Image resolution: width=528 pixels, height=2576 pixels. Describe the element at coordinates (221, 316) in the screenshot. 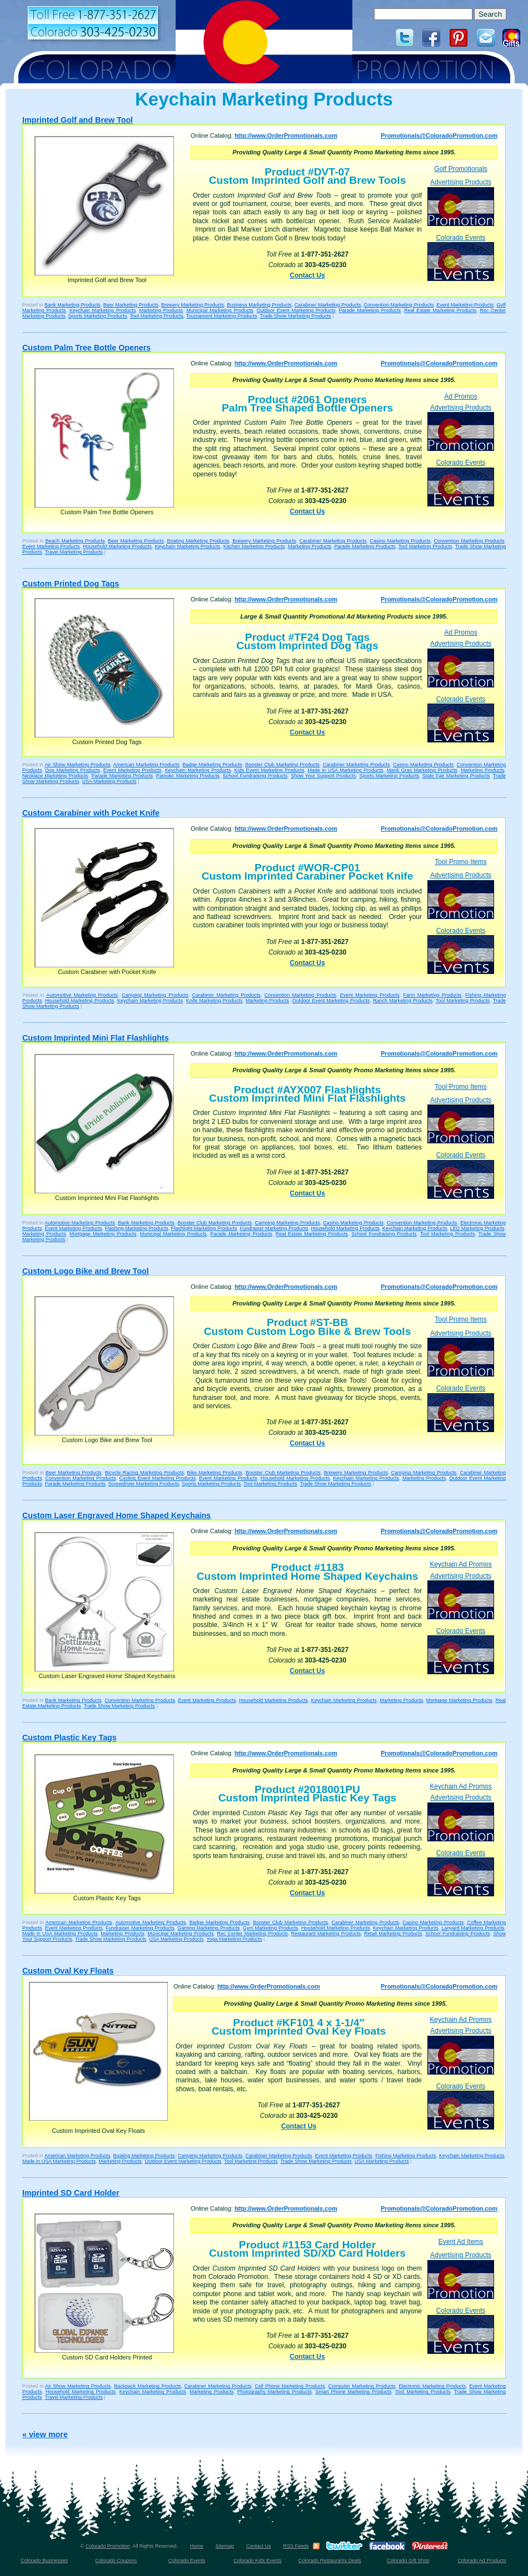

I see `Tournament Marketing Products` at that location.